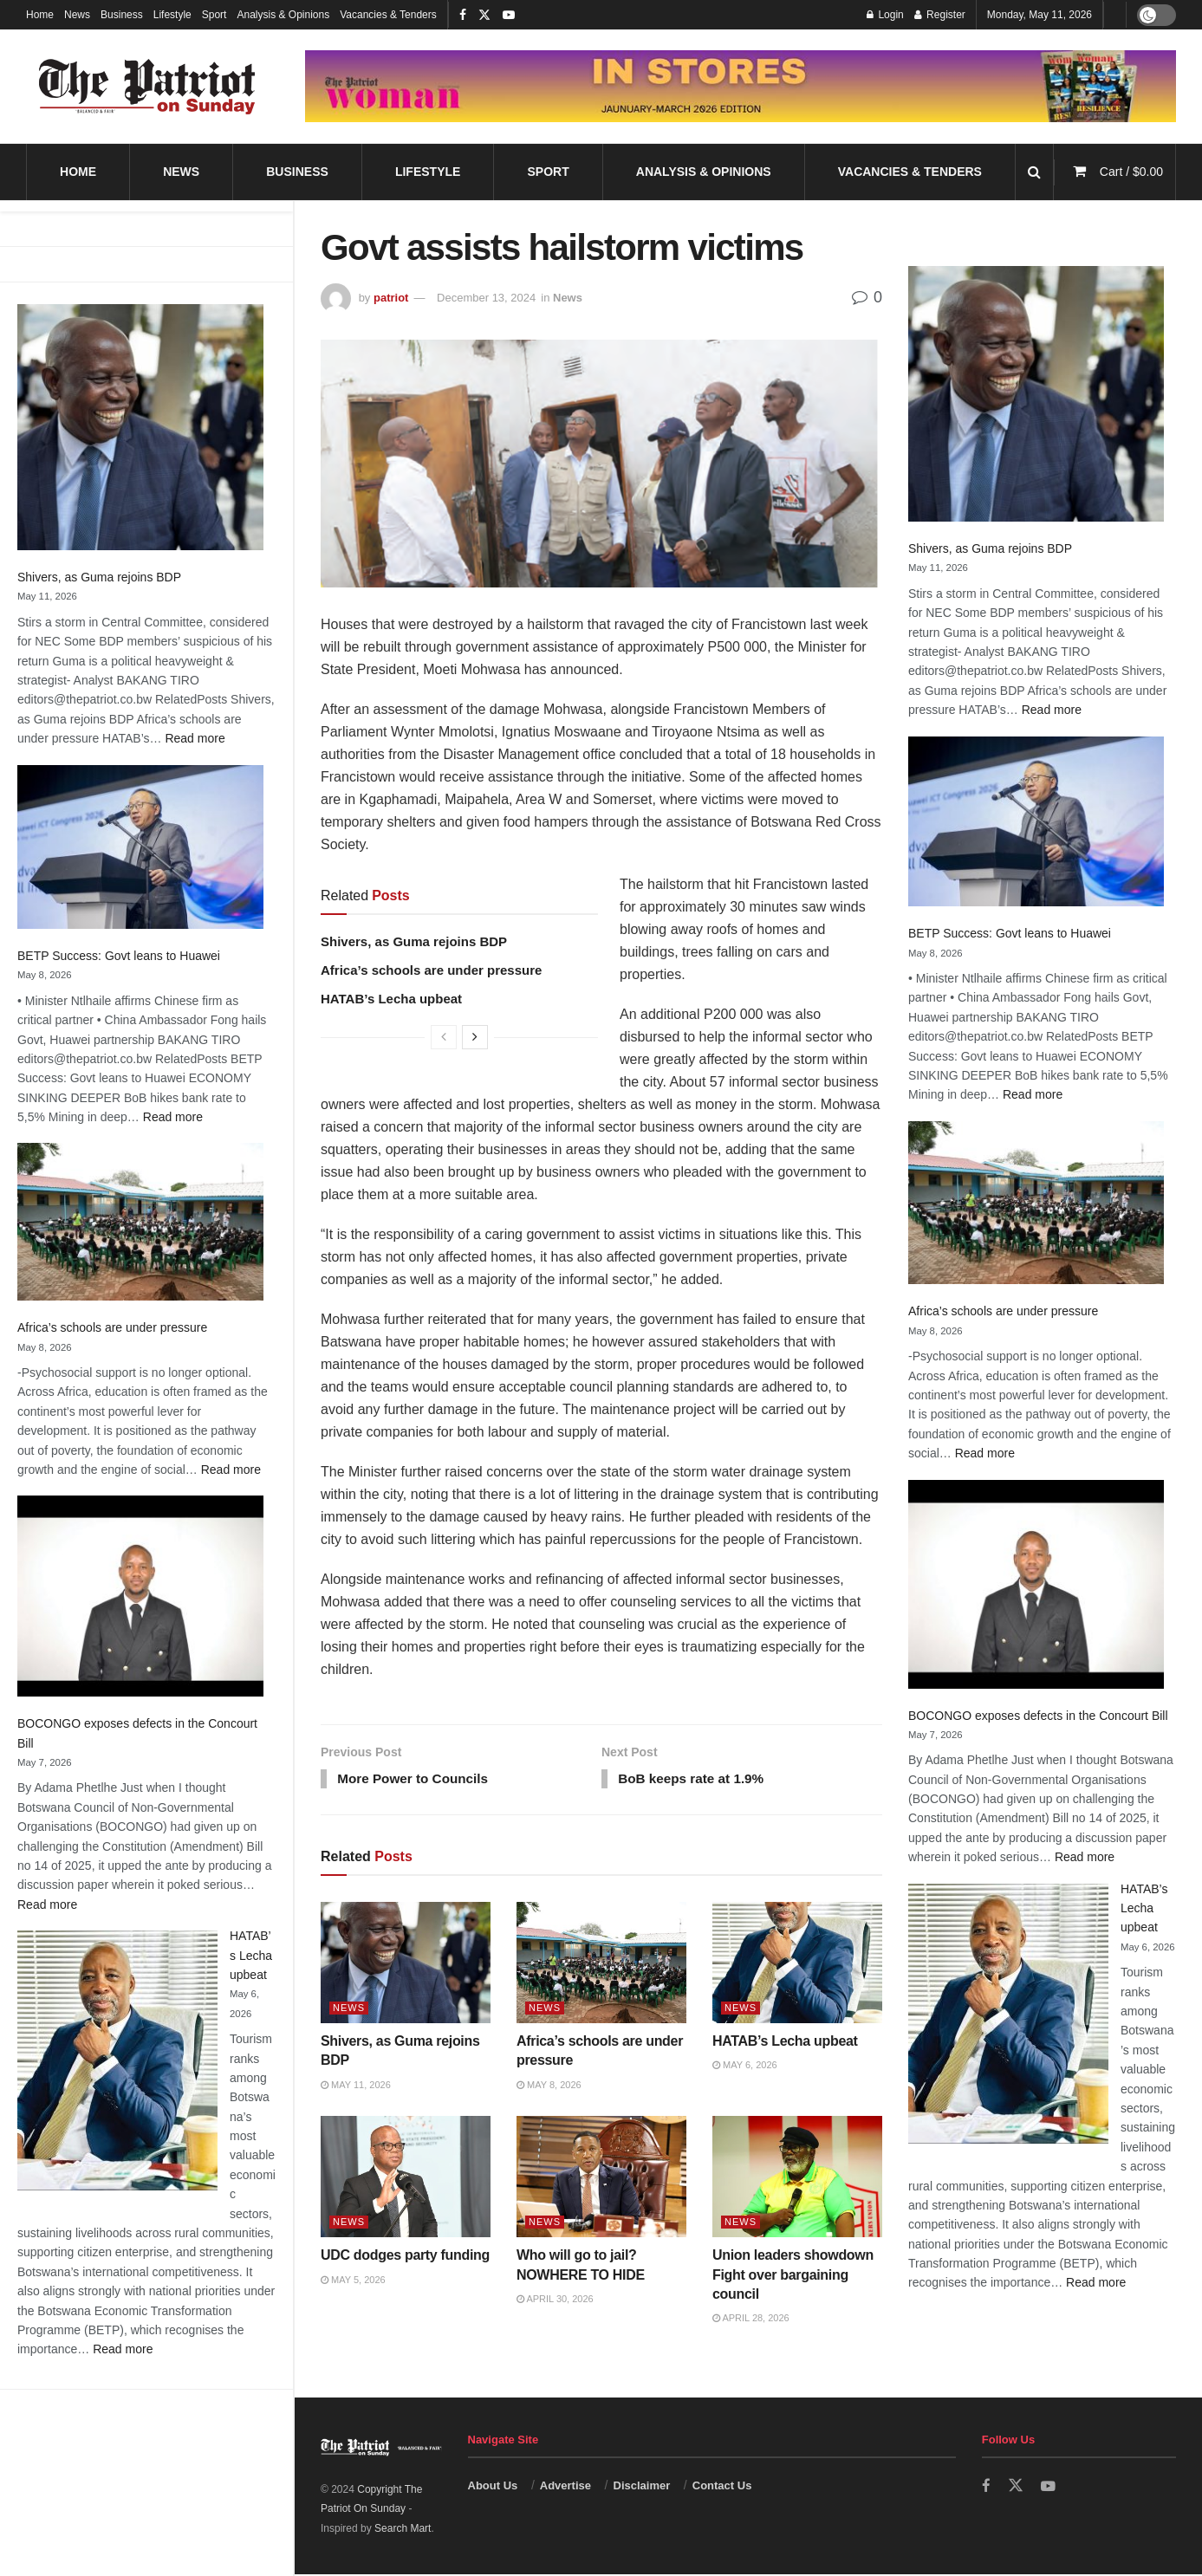 The width and height of the screenshot is (1202, 2576). I want to click on [Read article: Union leaders showdown Fight over bargaining council], so click(797, 2178).